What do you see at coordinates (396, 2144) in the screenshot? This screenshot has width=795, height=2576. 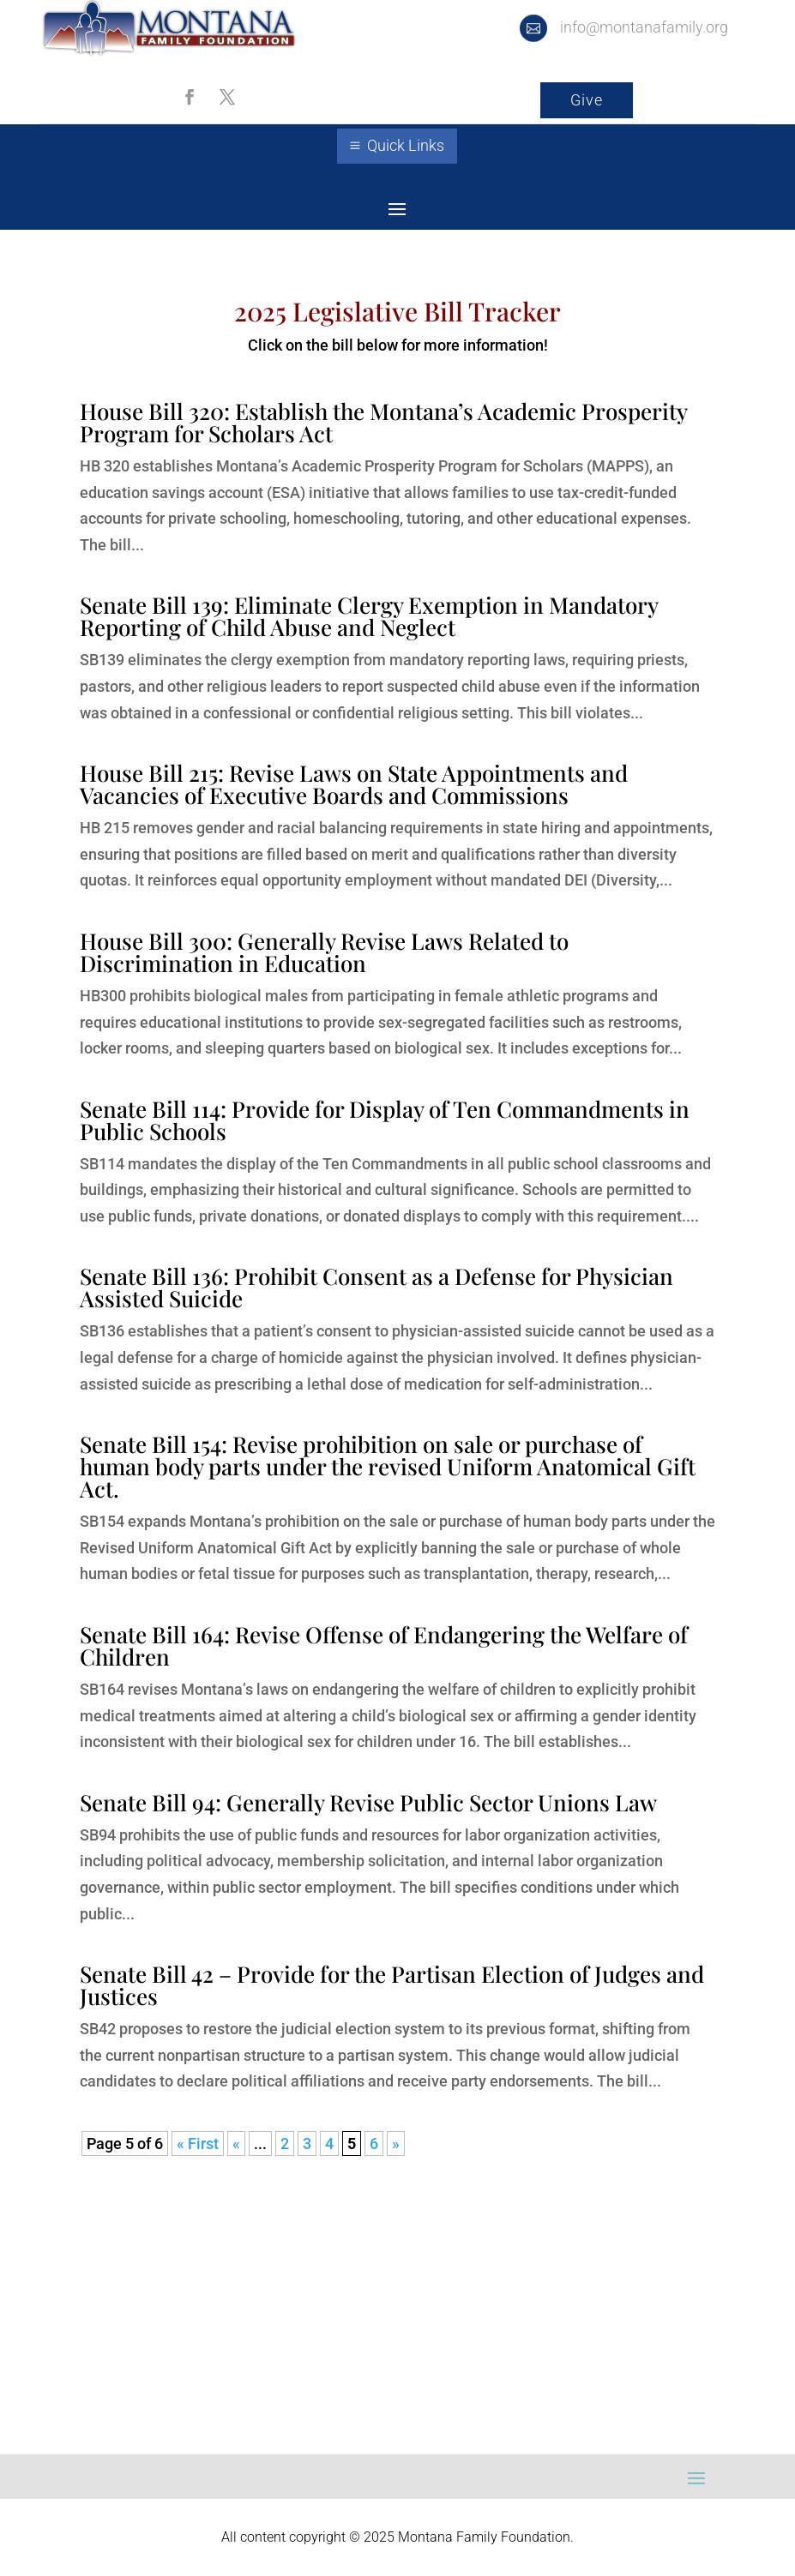 I see `» [Next Page]` at bounding box center [396, 2144].